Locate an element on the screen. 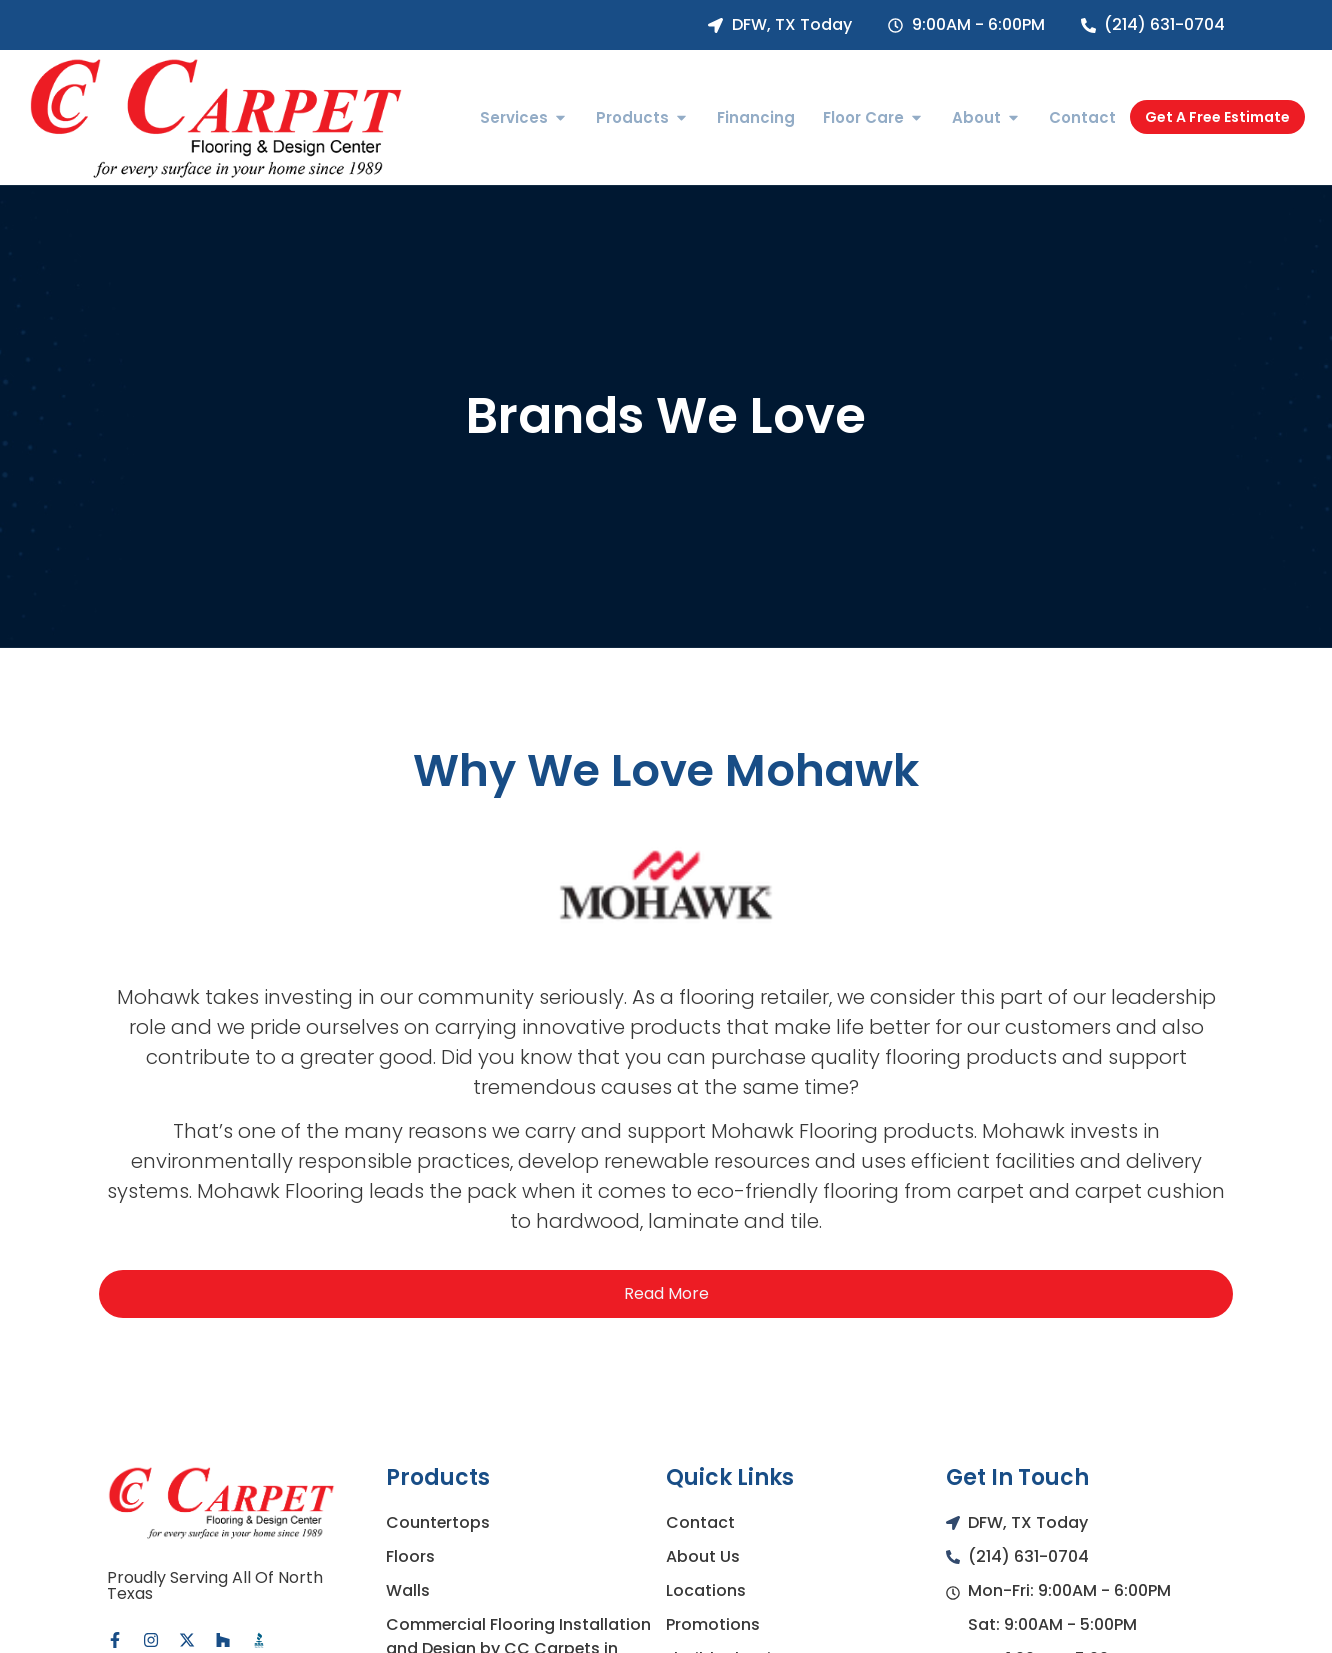  About Us is located at coordinates (703, 1556).